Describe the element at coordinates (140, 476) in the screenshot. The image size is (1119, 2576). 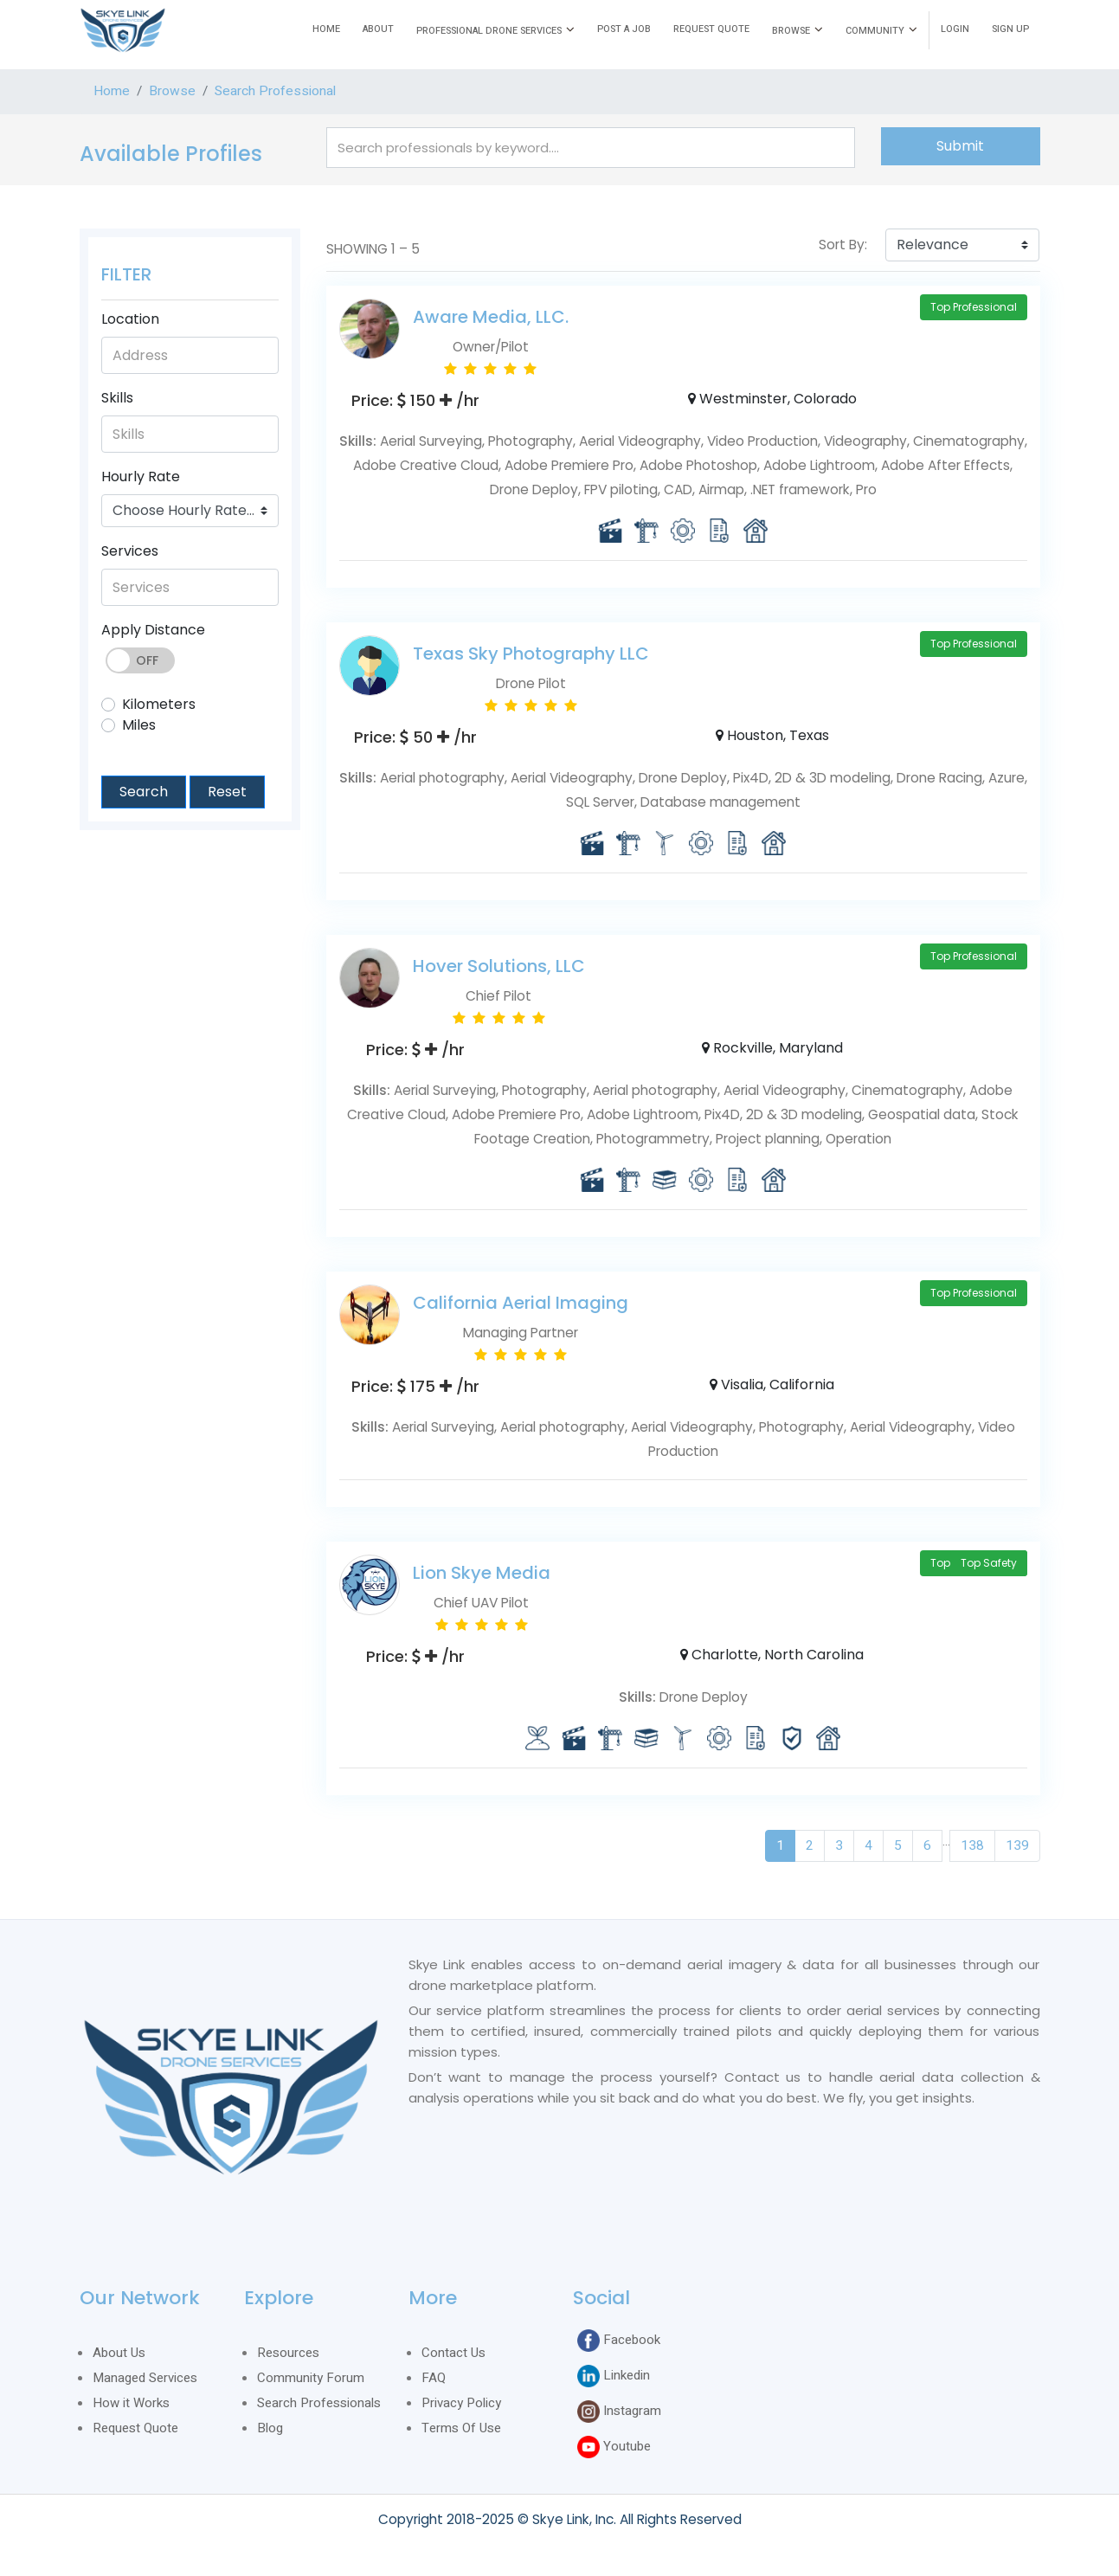
I see `Hourly Rate` at that location.